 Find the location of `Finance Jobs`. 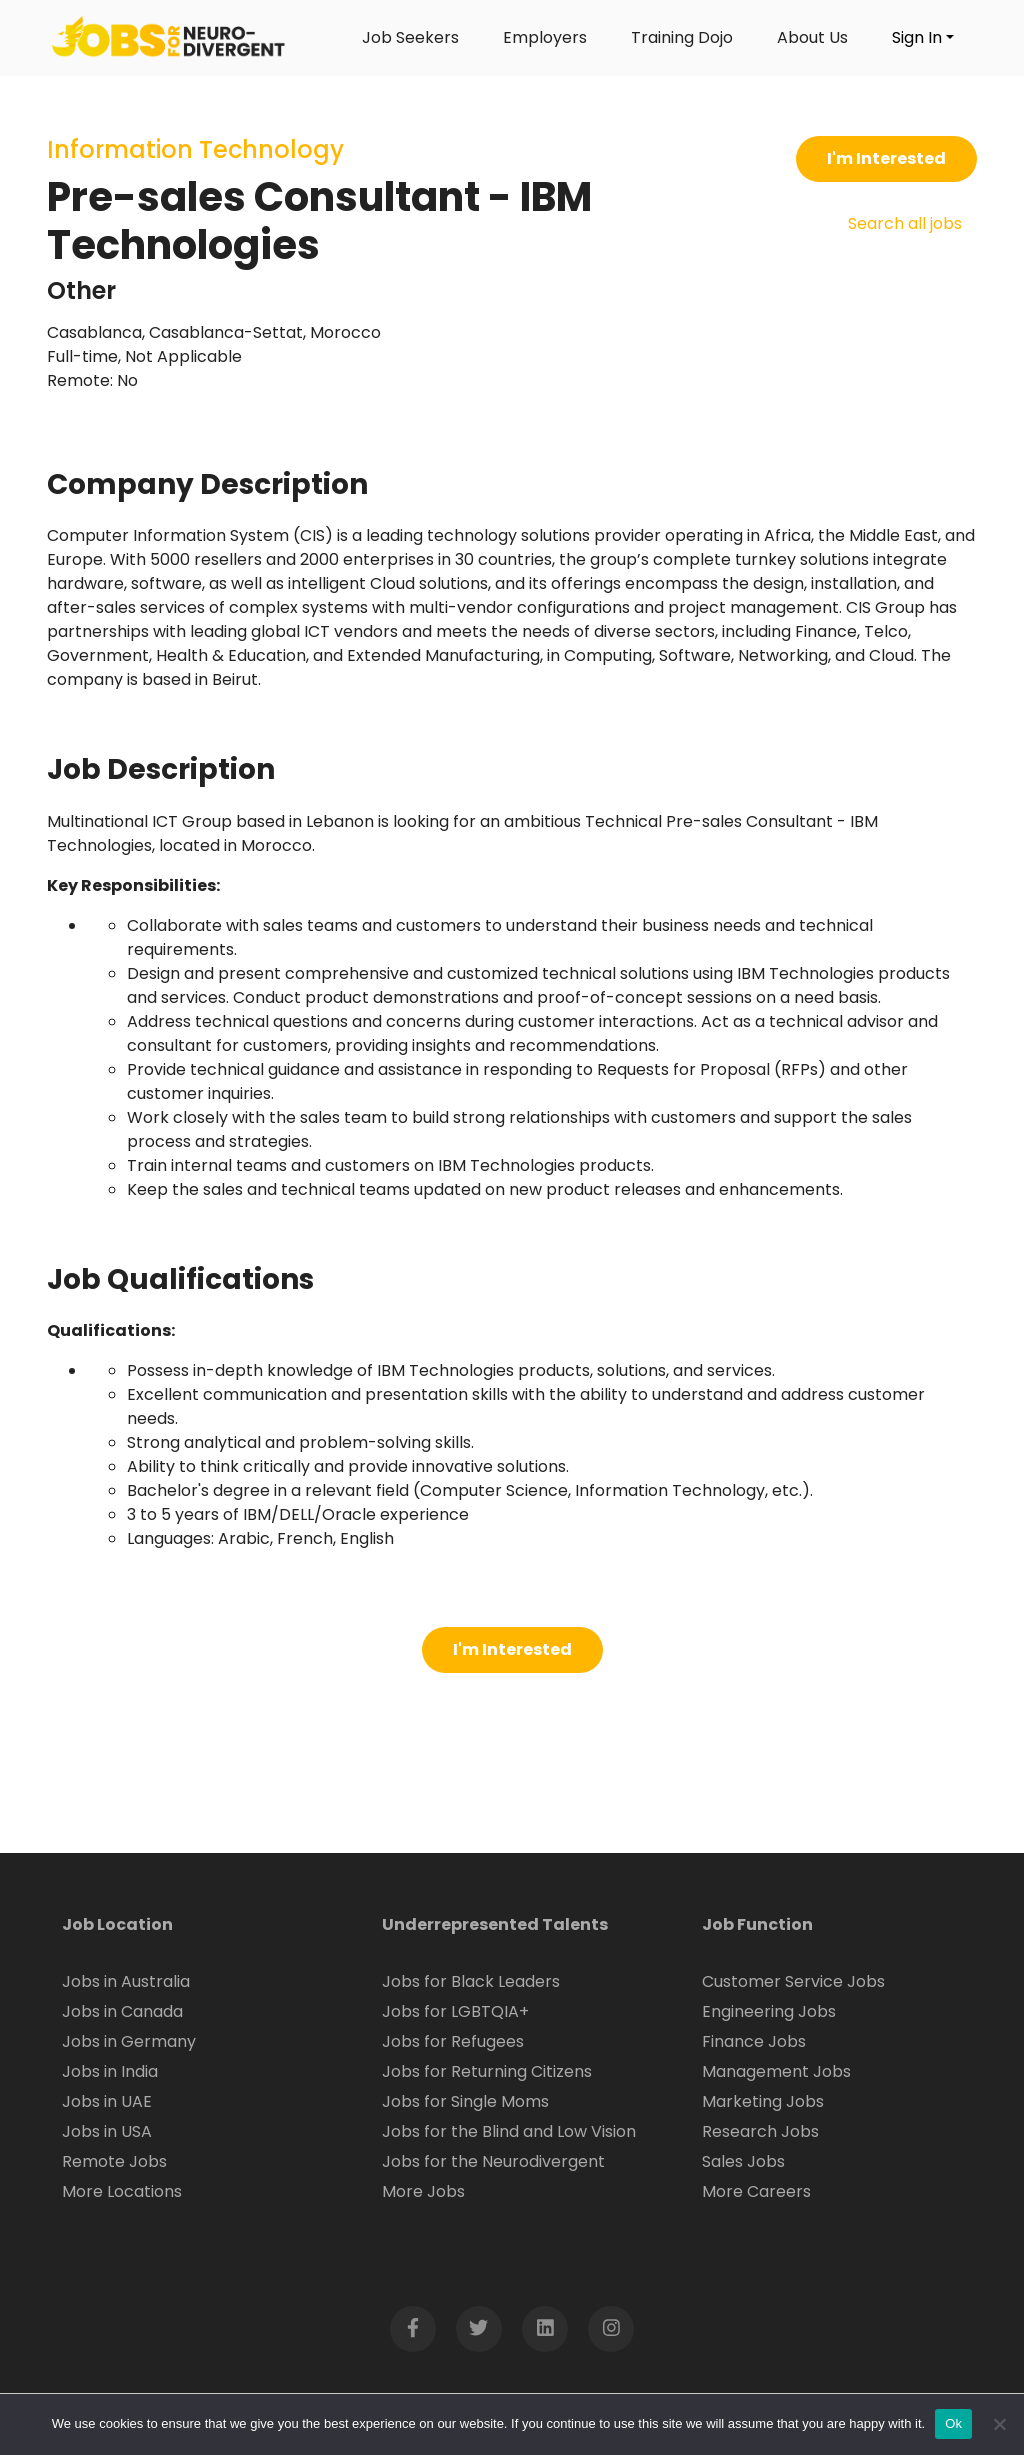

Finance Jobs is located at coordinates (754, 2041).